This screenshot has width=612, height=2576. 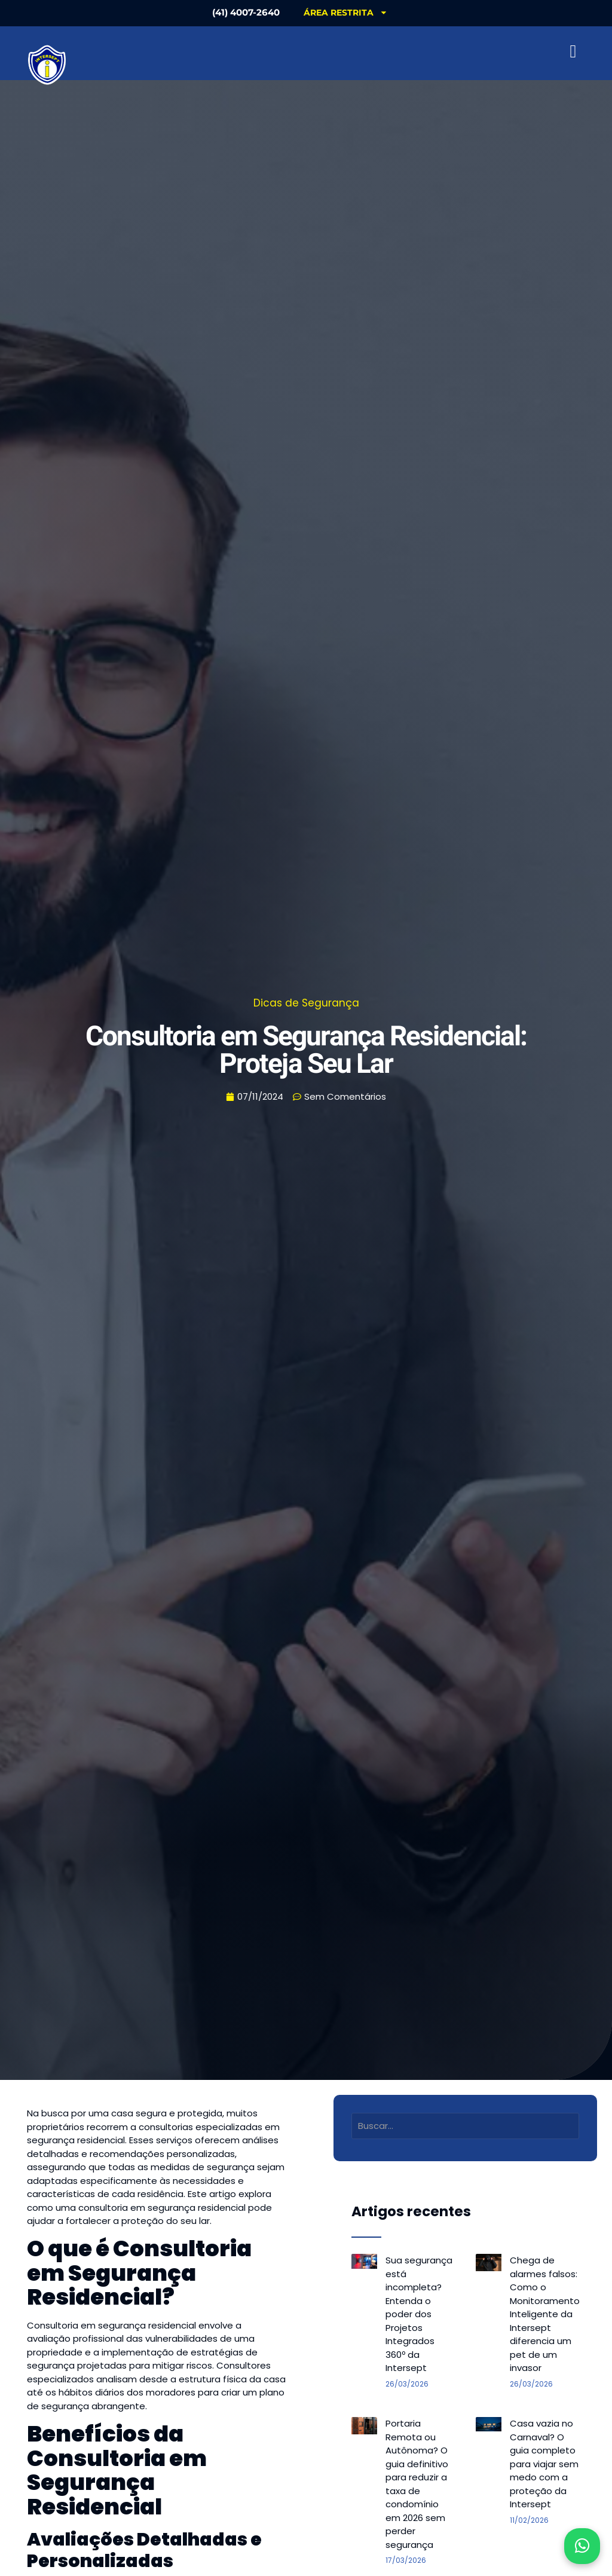 What do you see at coordinates (246, 12) in the screenshot?
I see `(41) 4007-2640` at bounding box center [246, 12].